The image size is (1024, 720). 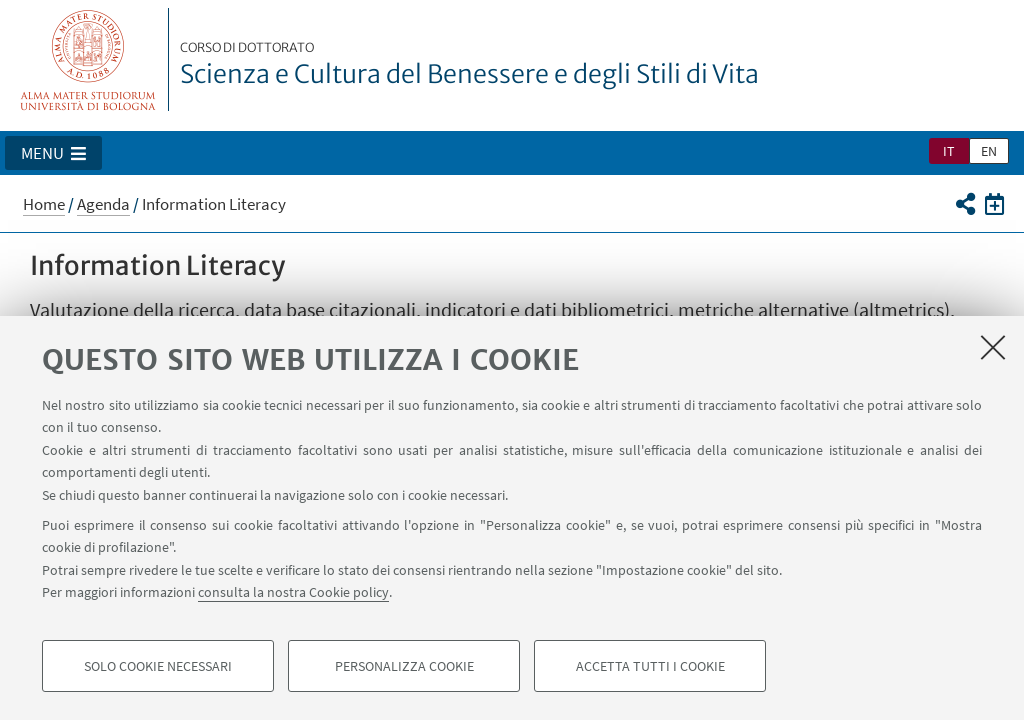 I want to click on Agenda, so click(x=103, y=204).